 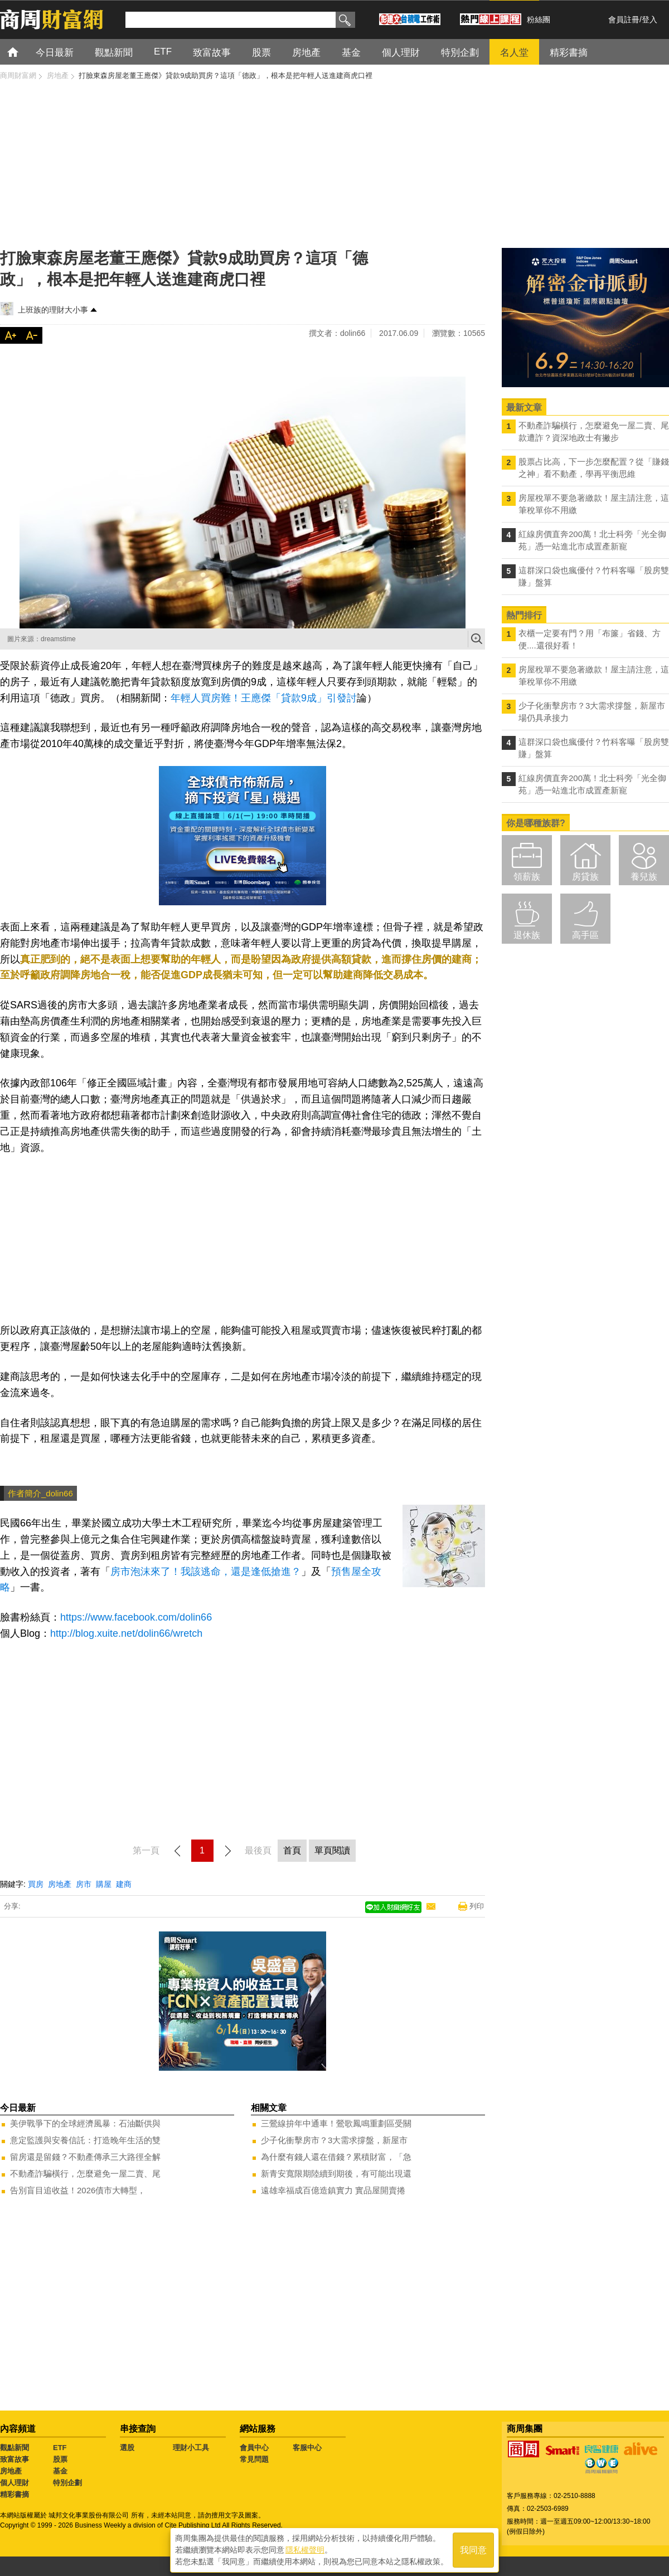 What do you see at coordinates (85, 2157) in the screenshot?
I see `留房還是留錢？不動產傳承三大路徑全解` at bounding box center [85, 2157].